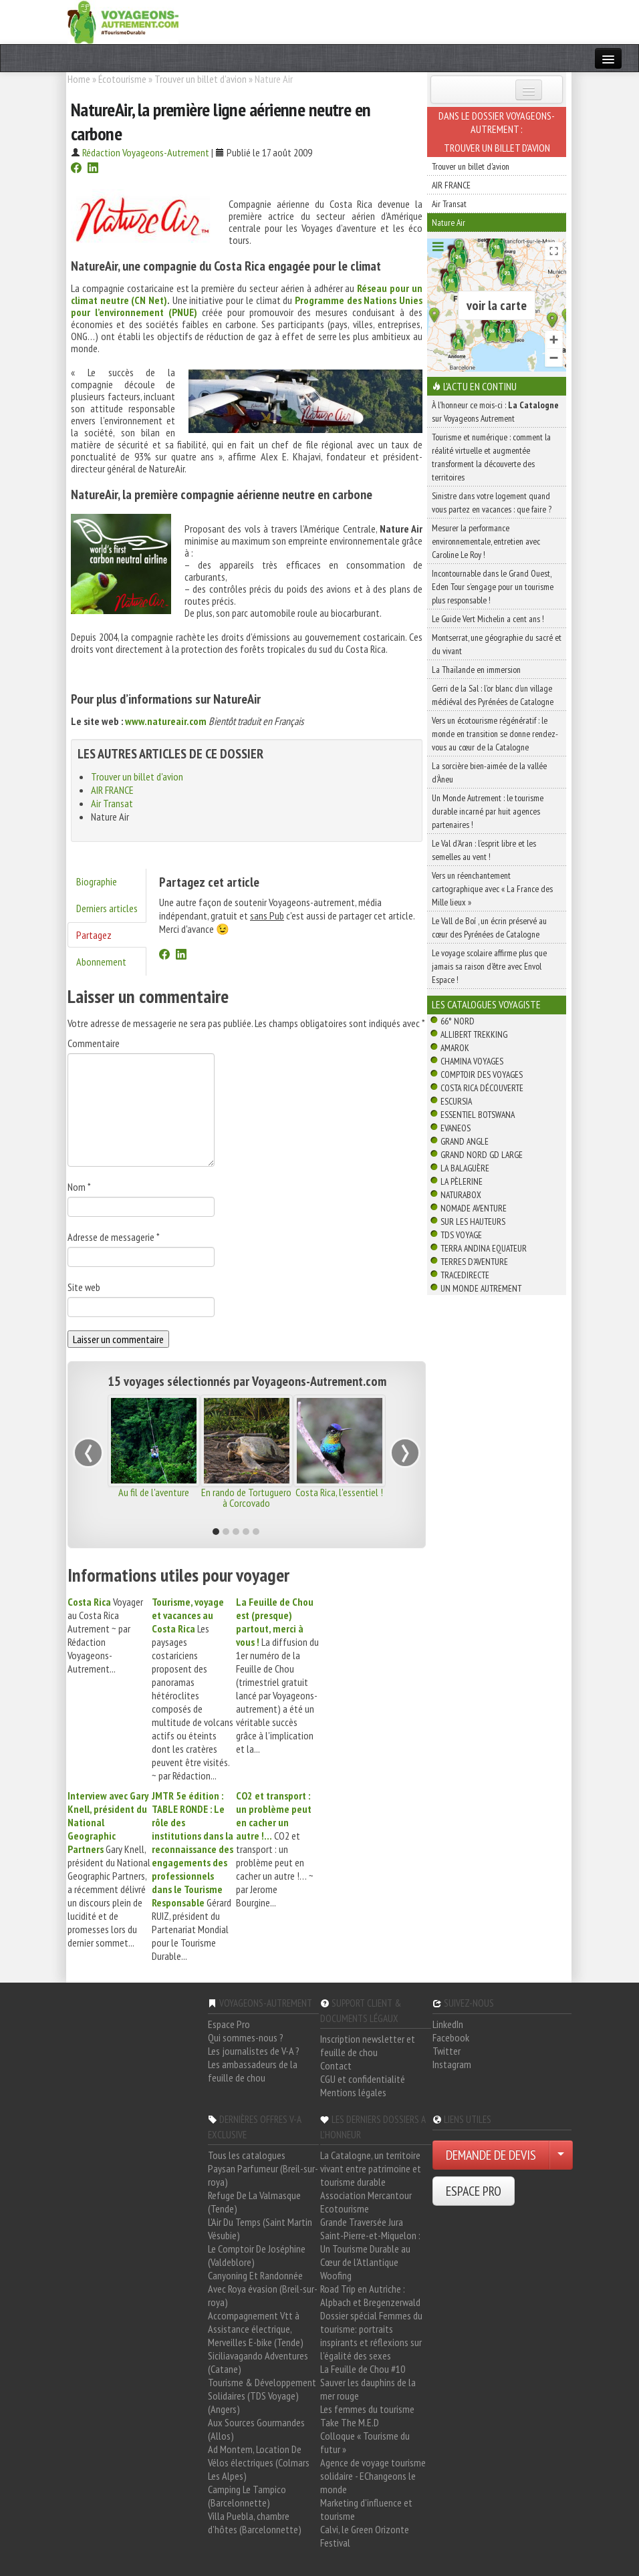 The width and height of the screenshot is (639, 2576). Describe the element at coordinates (353, 2092) in the screenshot. I see `Mentions légales` at that location.